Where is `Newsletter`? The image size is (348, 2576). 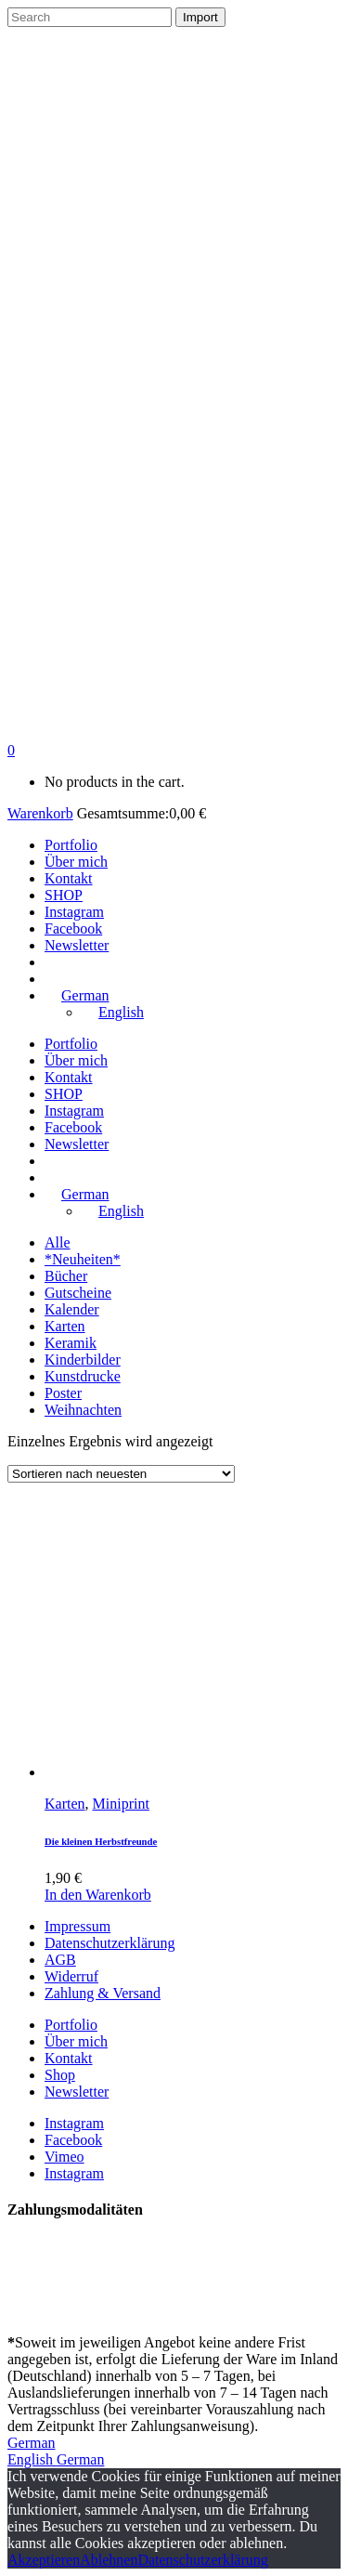 Newsletter is located at coordinates (77, 2091).